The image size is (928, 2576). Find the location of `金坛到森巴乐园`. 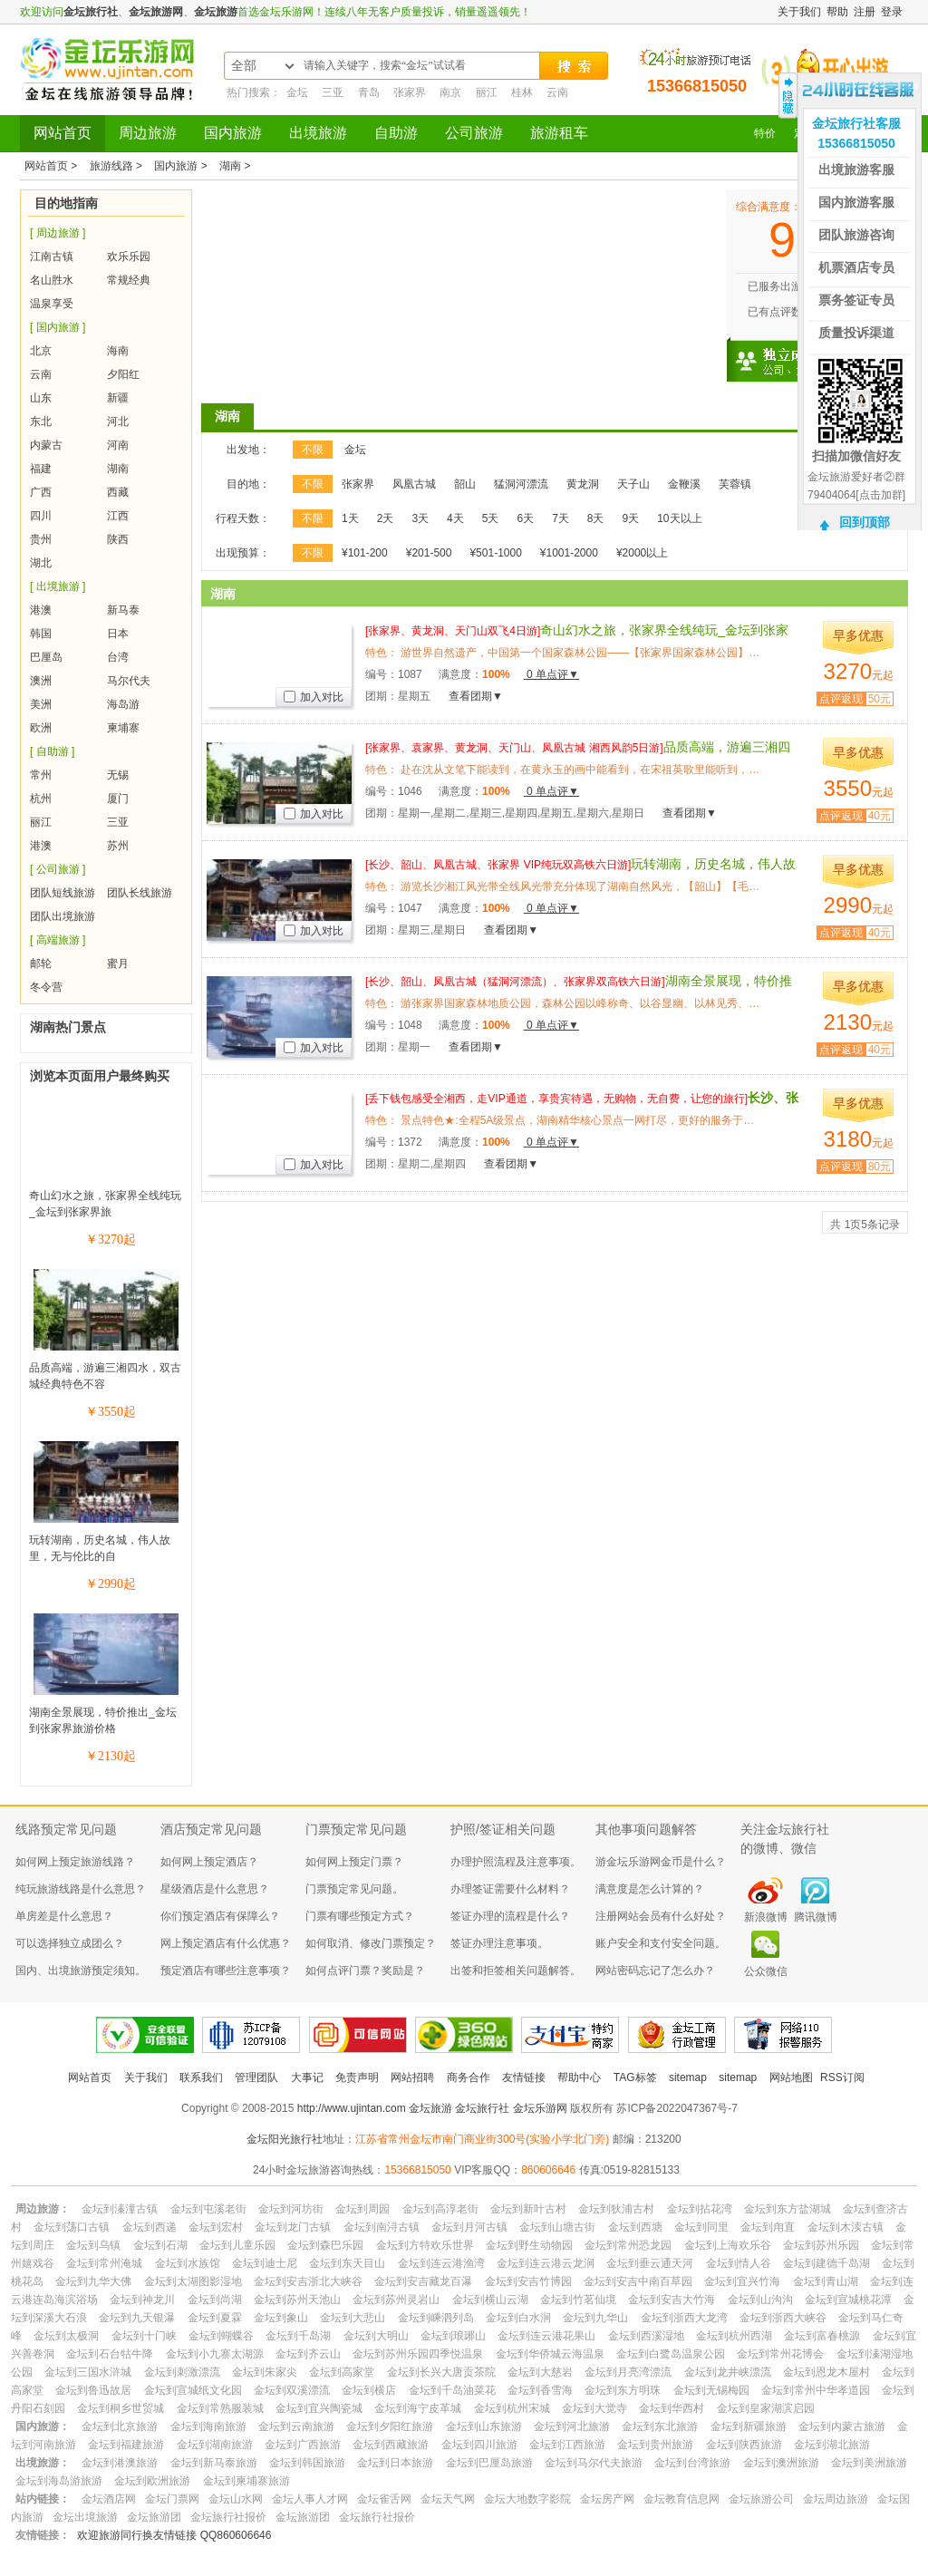

金坛到森巴乐园 is located at coordinates (325, 2245).